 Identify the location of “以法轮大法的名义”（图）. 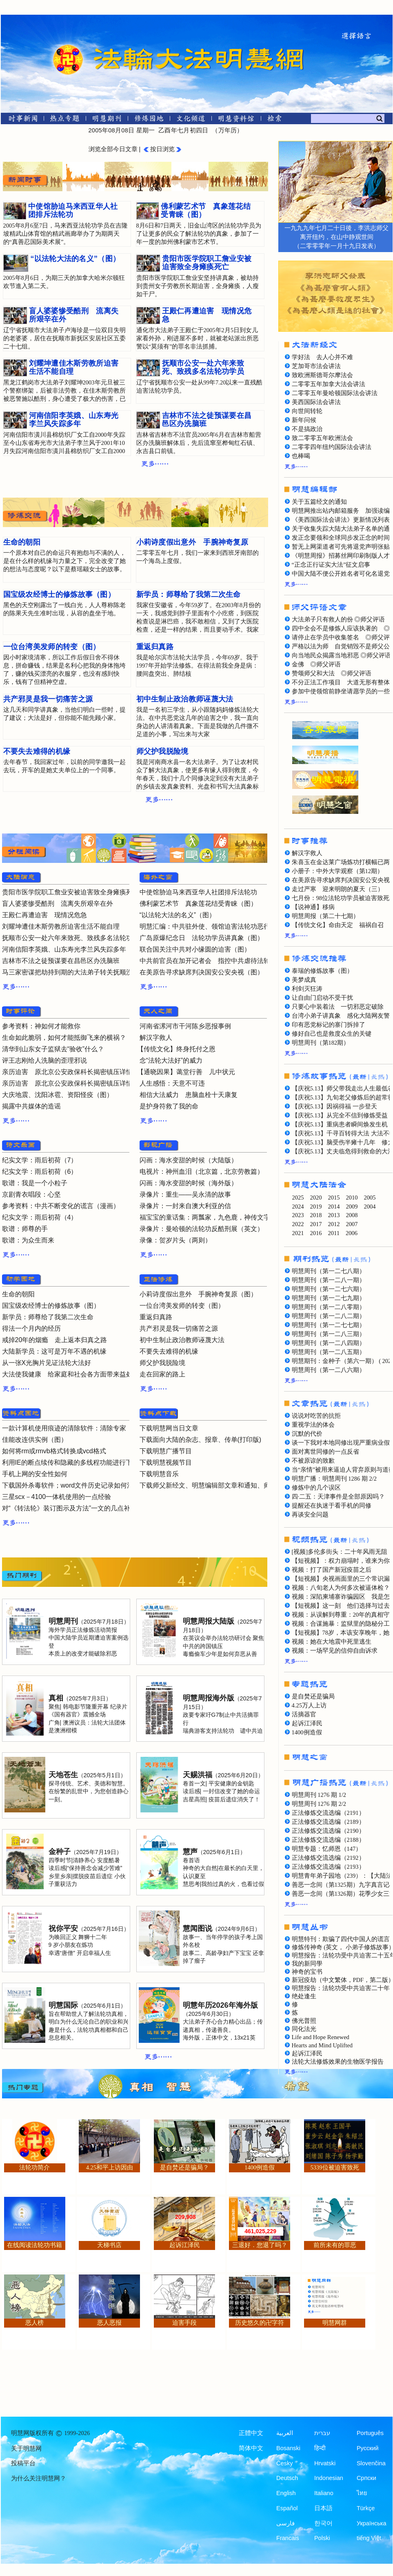
(178, 915).